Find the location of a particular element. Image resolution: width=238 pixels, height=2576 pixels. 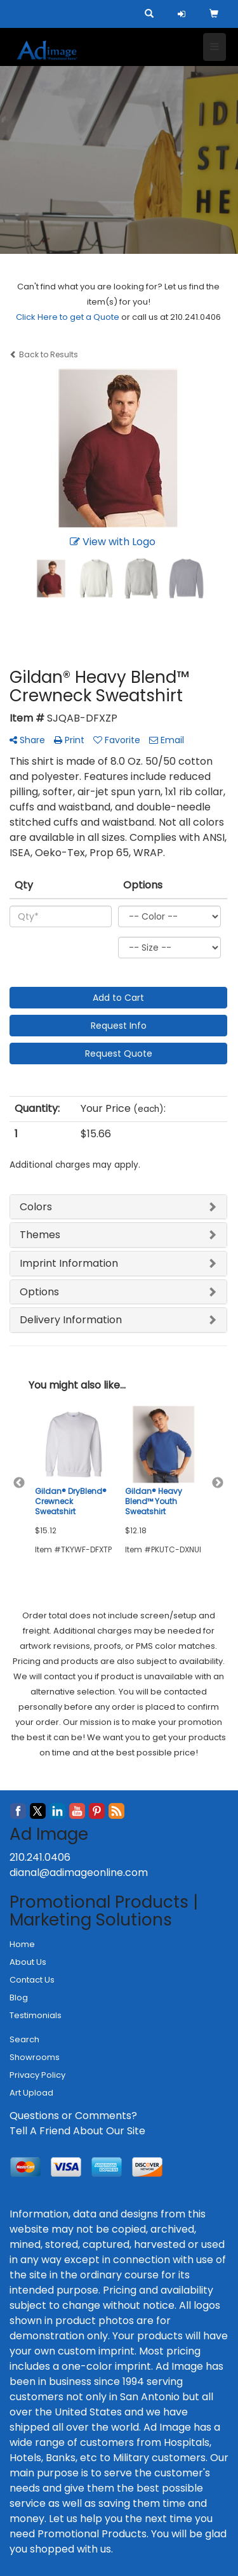

Questions or Comments? is located at coordinates (73, 2115).